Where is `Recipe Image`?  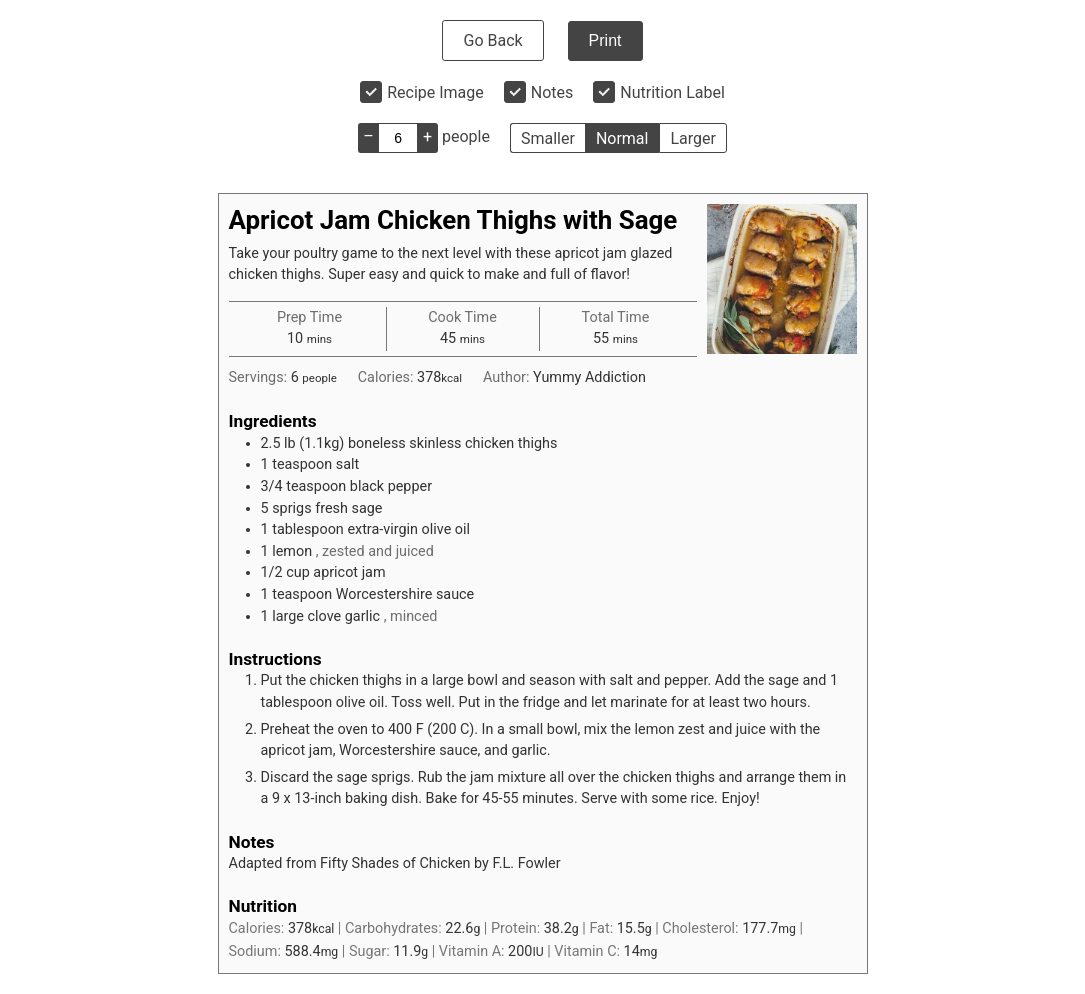
Recipe Image is located at coordinates (435, 92).